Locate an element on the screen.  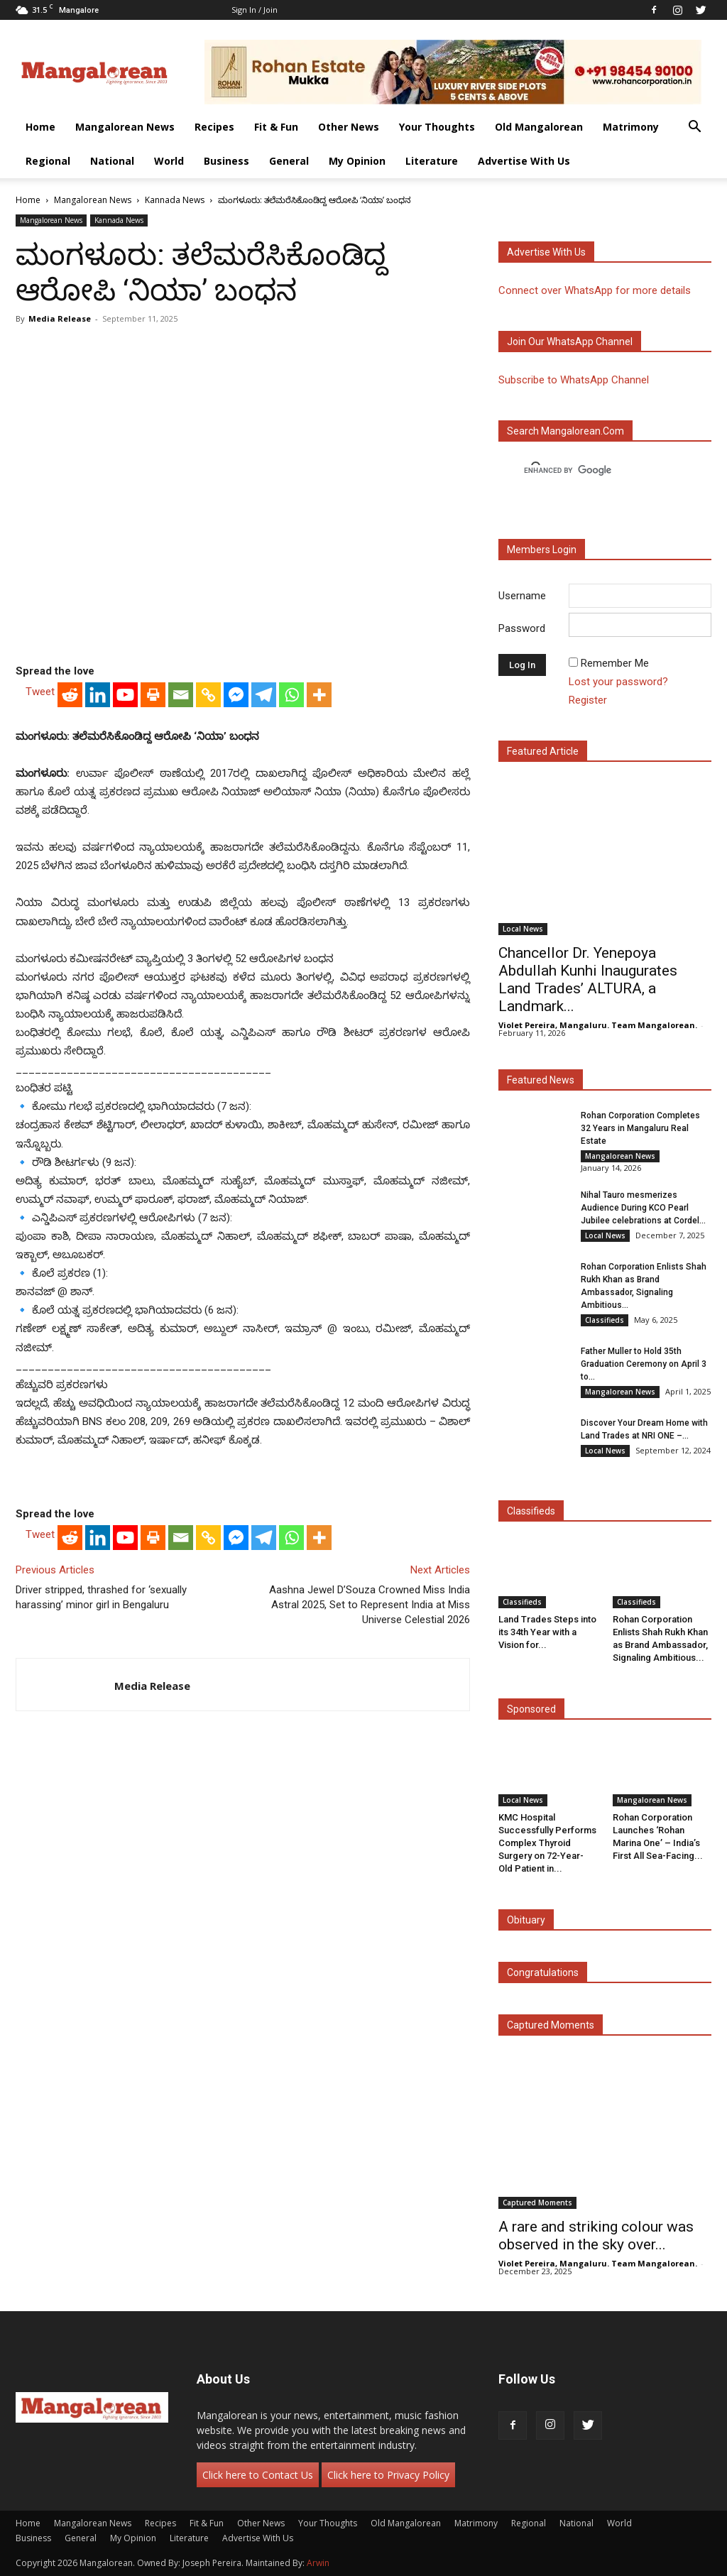
Aashna Jewel D’Souza Crowned Miss India Astral 2025, Set to Represent India at Miss Universe Celestial 2026 is located at coordinates (369, 1604).